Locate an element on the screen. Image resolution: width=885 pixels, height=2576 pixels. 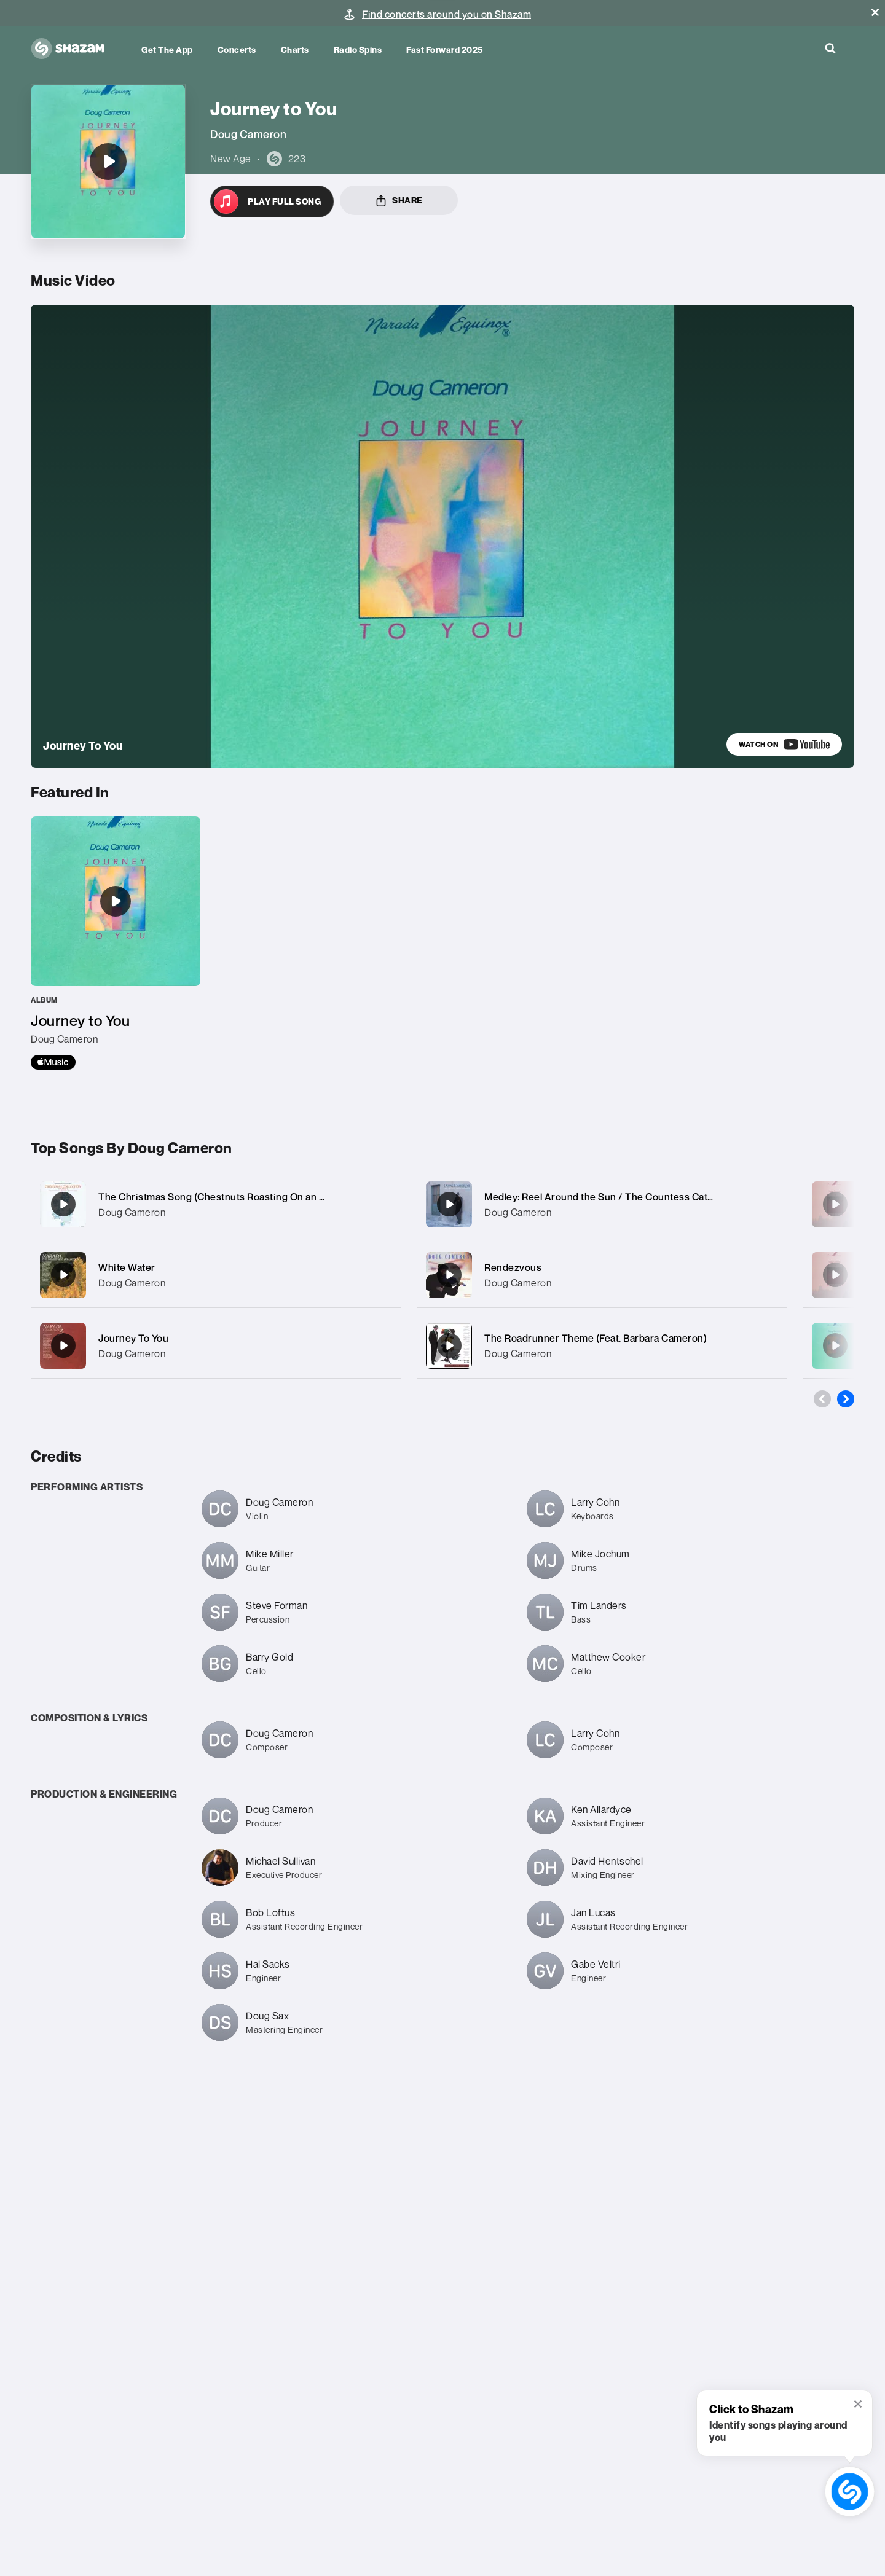
Journey To You is located at coordinates (133, 1338).